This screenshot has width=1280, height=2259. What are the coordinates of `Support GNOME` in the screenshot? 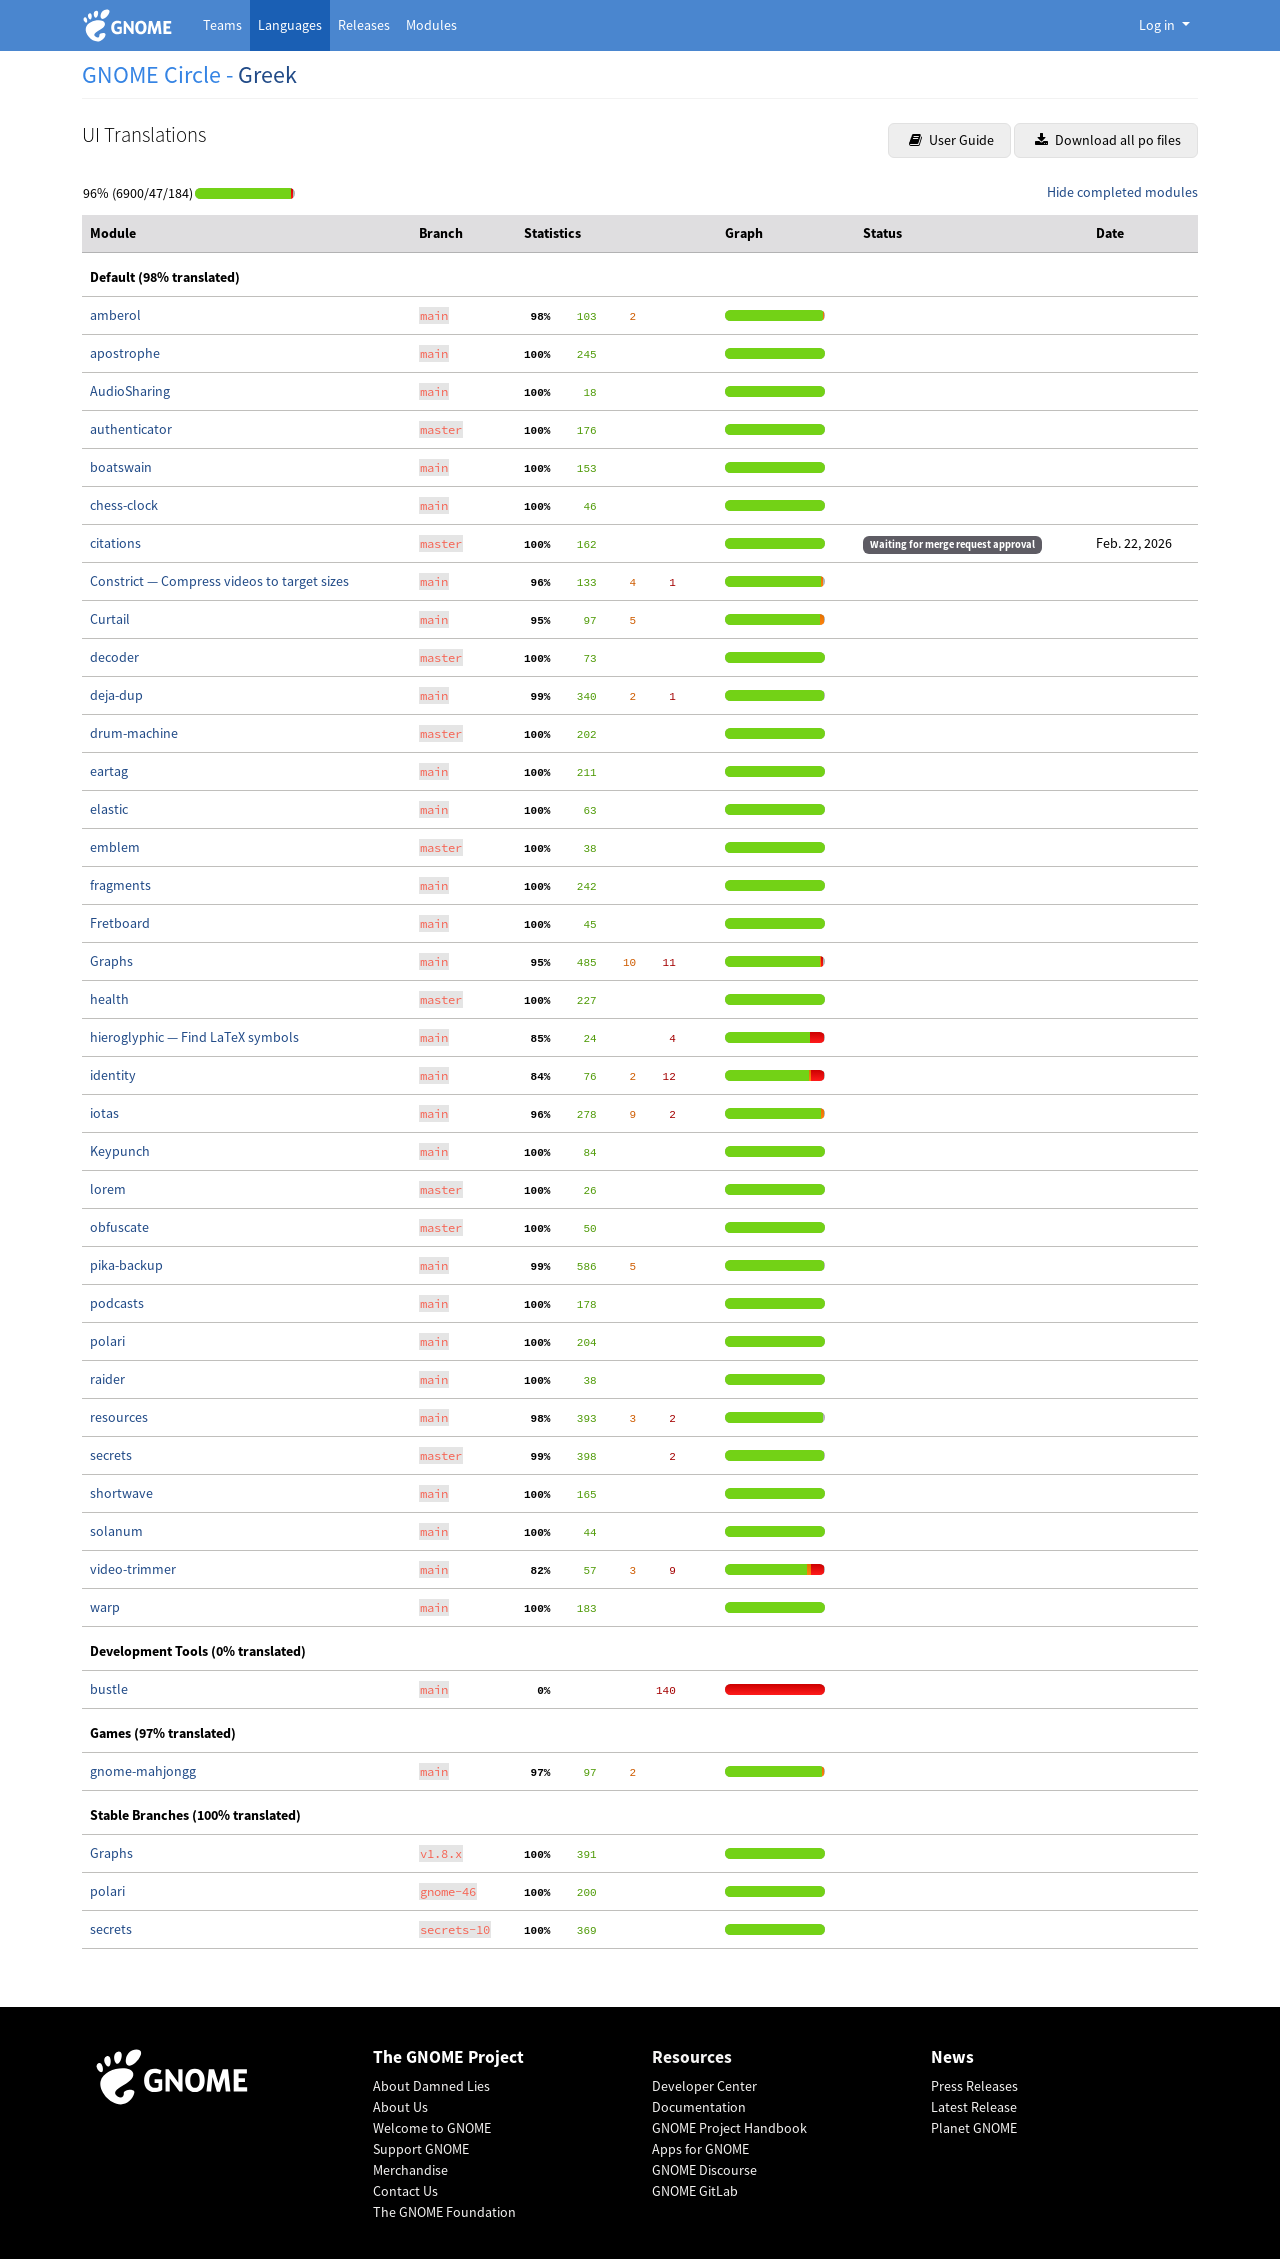 It's located at (421, 2149).